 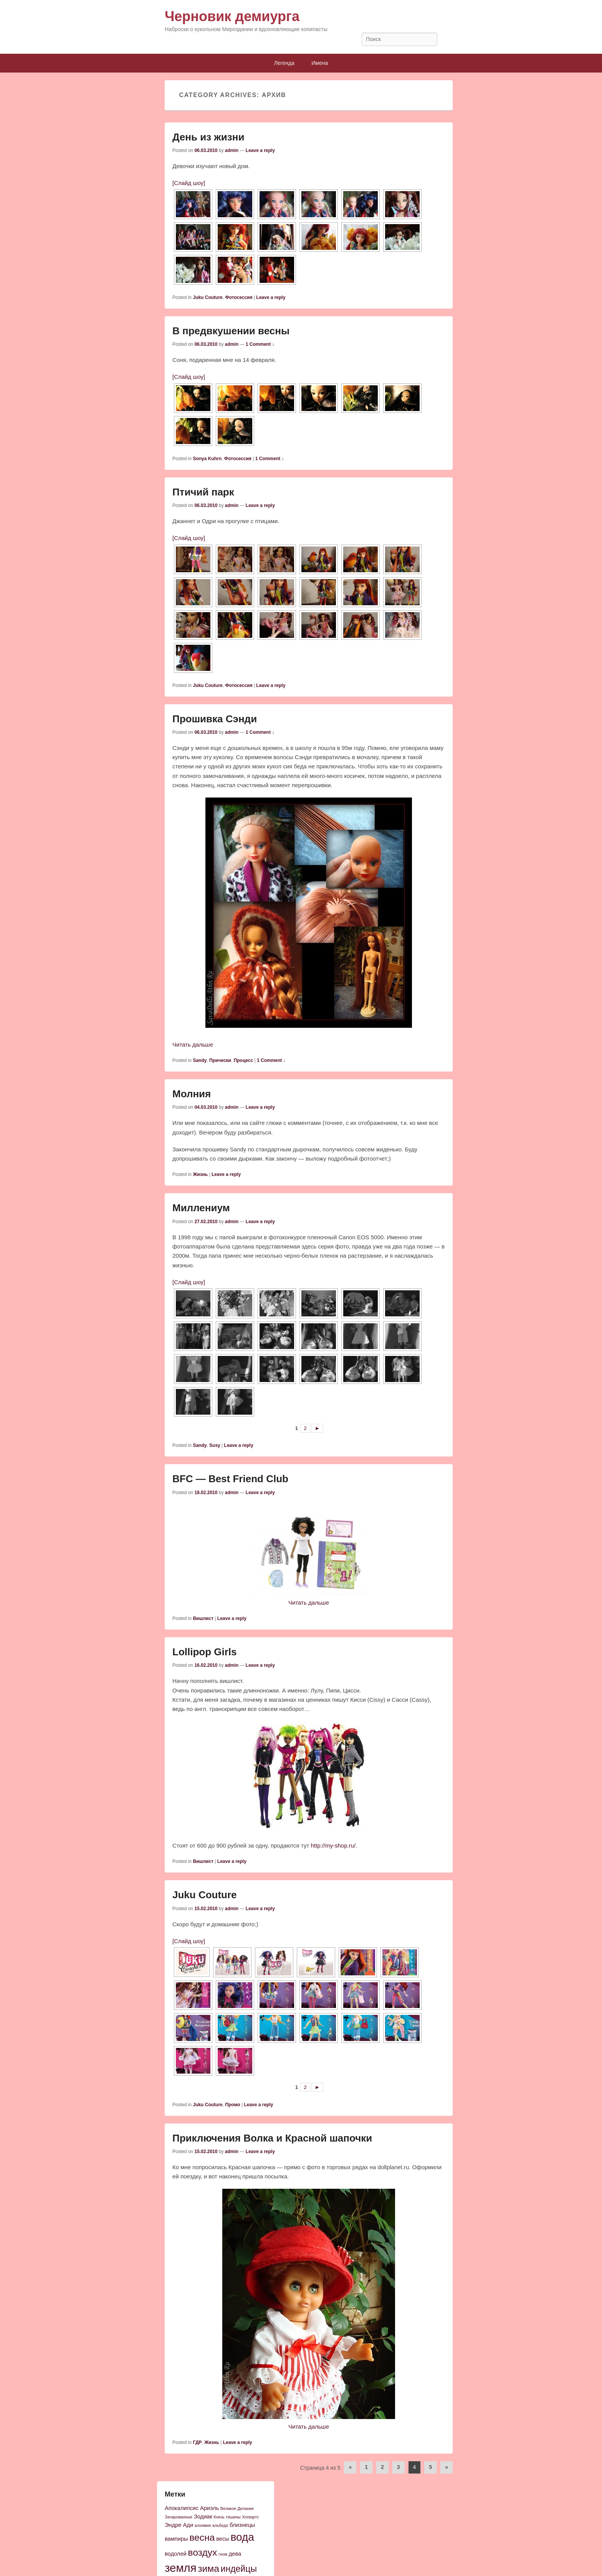 I want to click on Миллениум, so click(x=201, y=1208).